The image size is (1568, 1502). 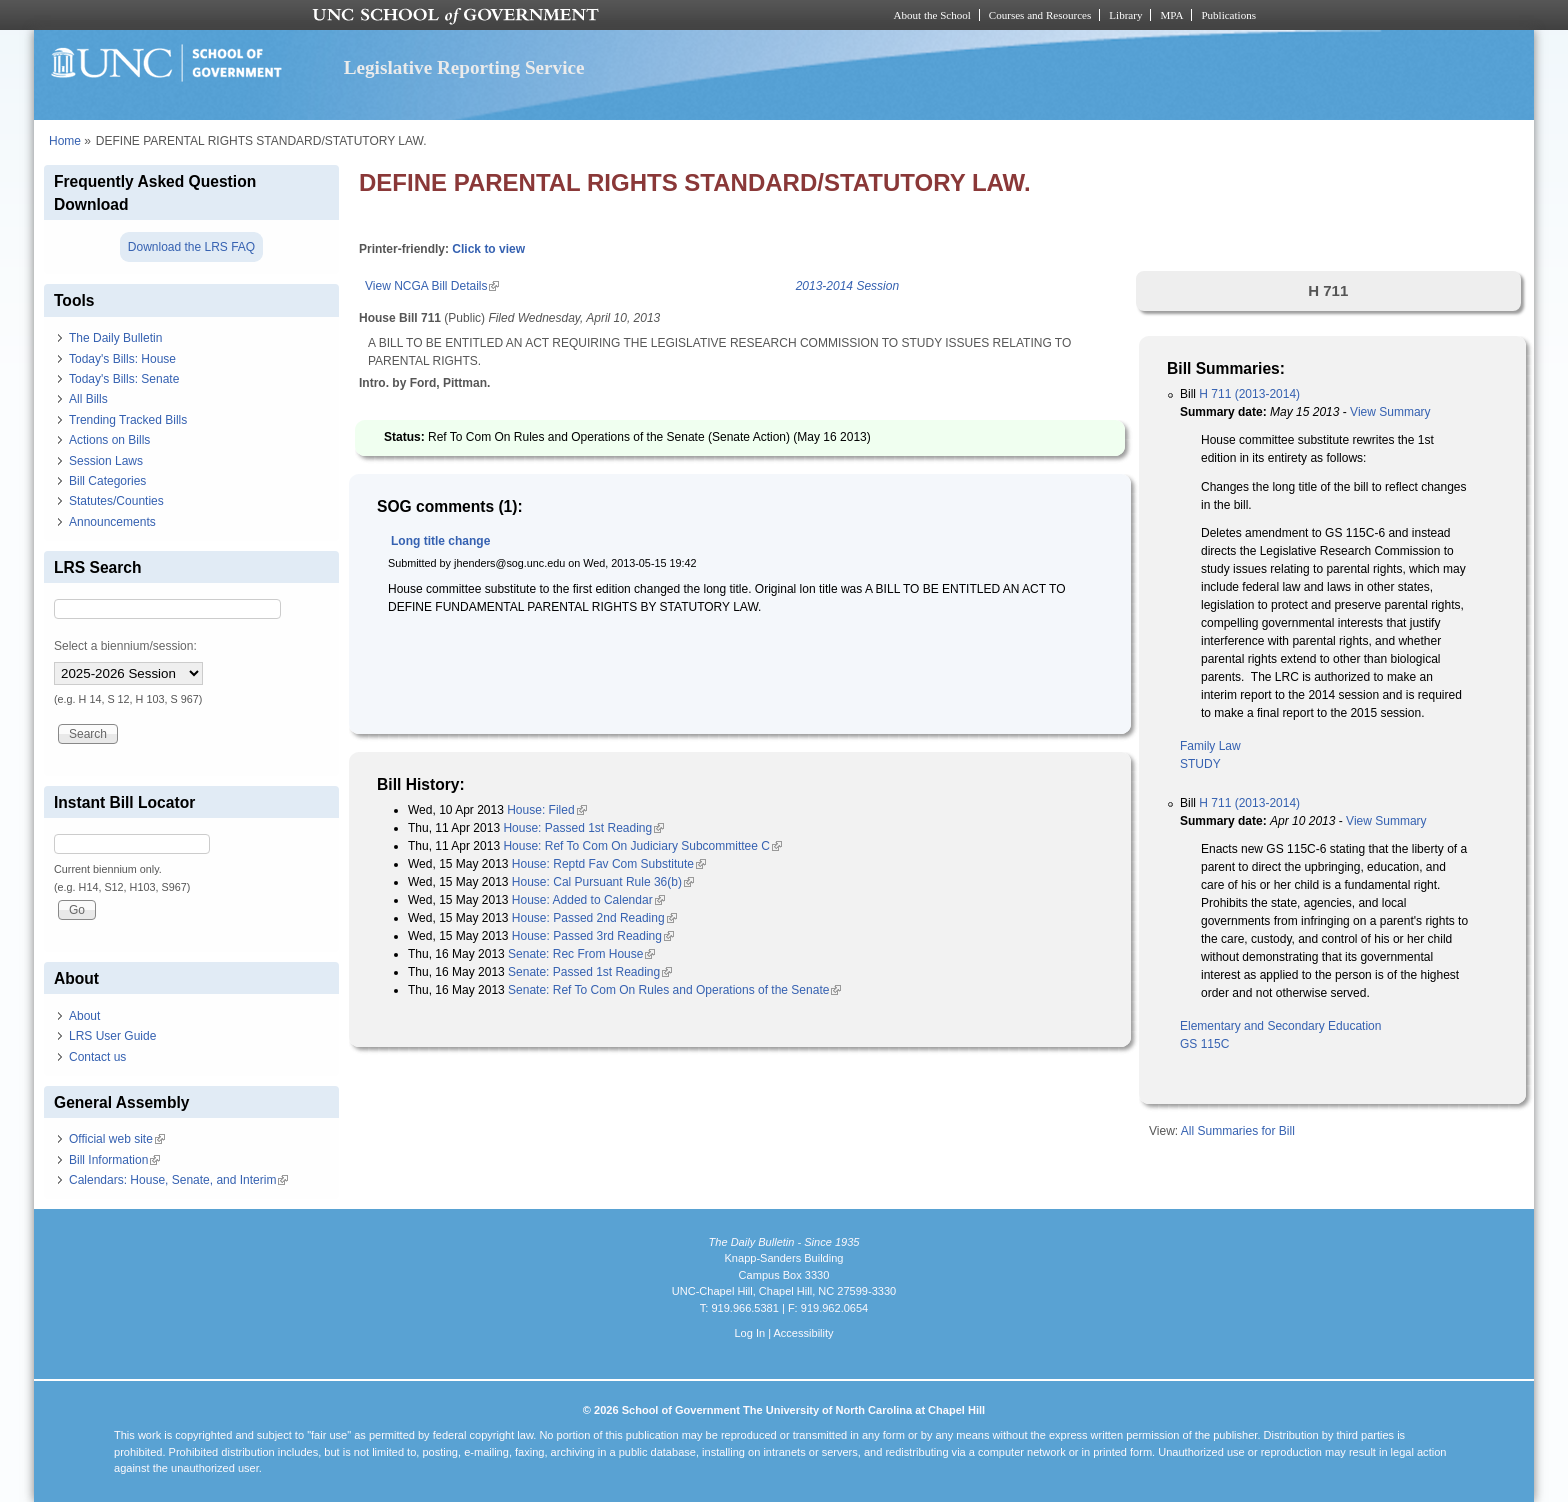 I want to click on House: Passed 2nd Reading, so click(x=594, y=918).